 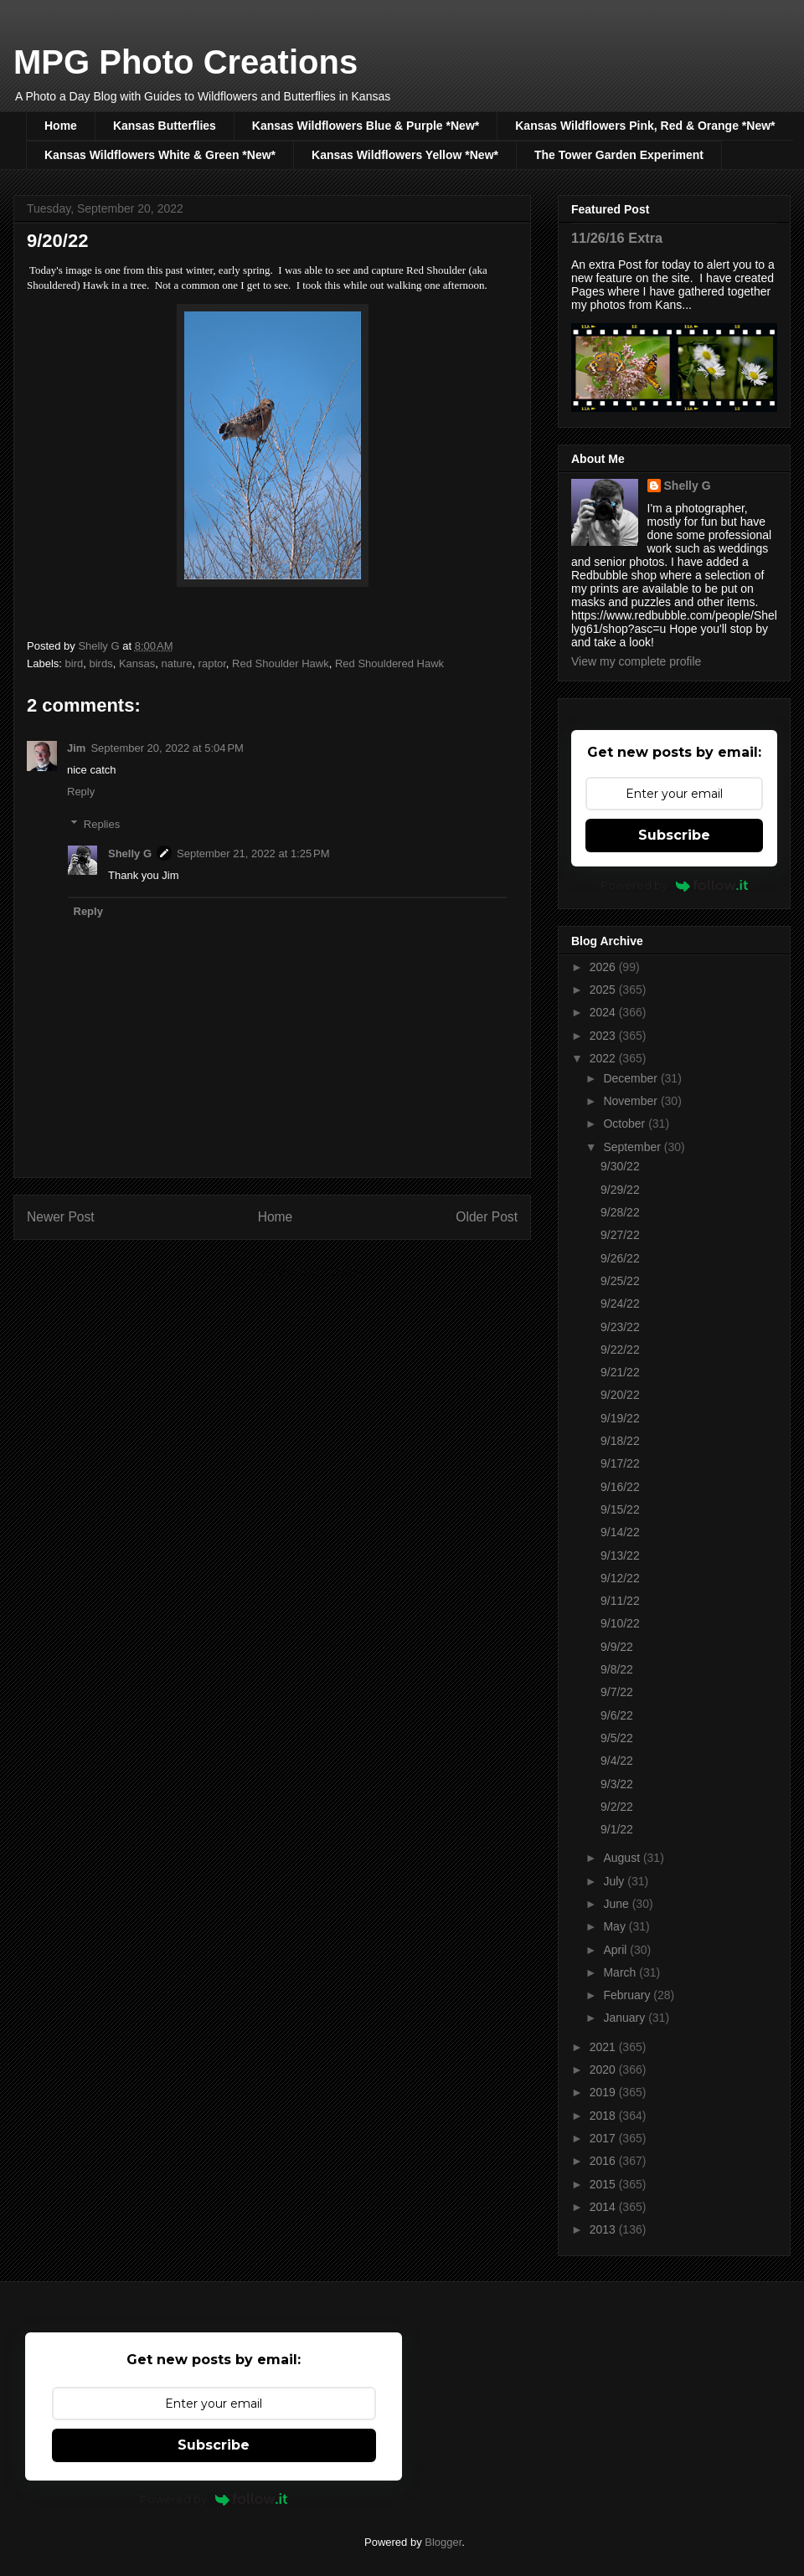 I want to click on March, so click(x=621, y=1972).